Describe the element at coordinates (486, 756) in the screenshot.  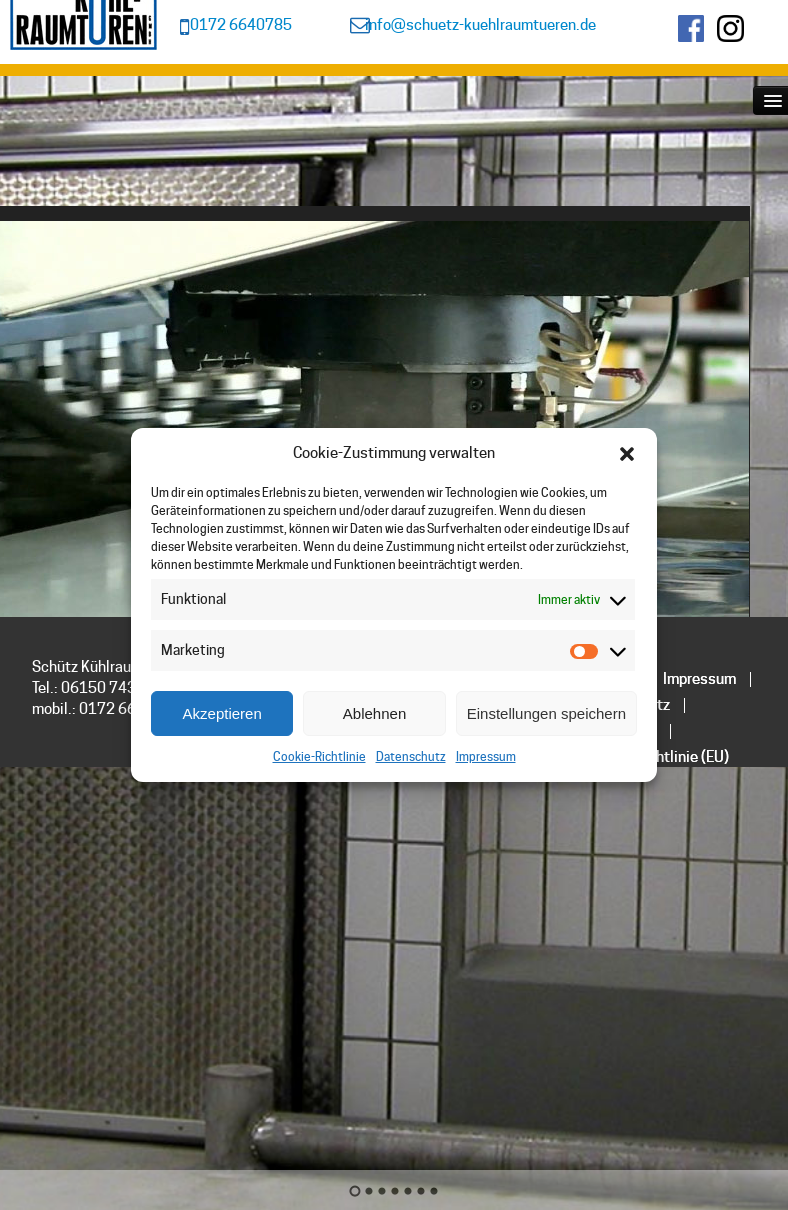
I see `Impressum` at that location.